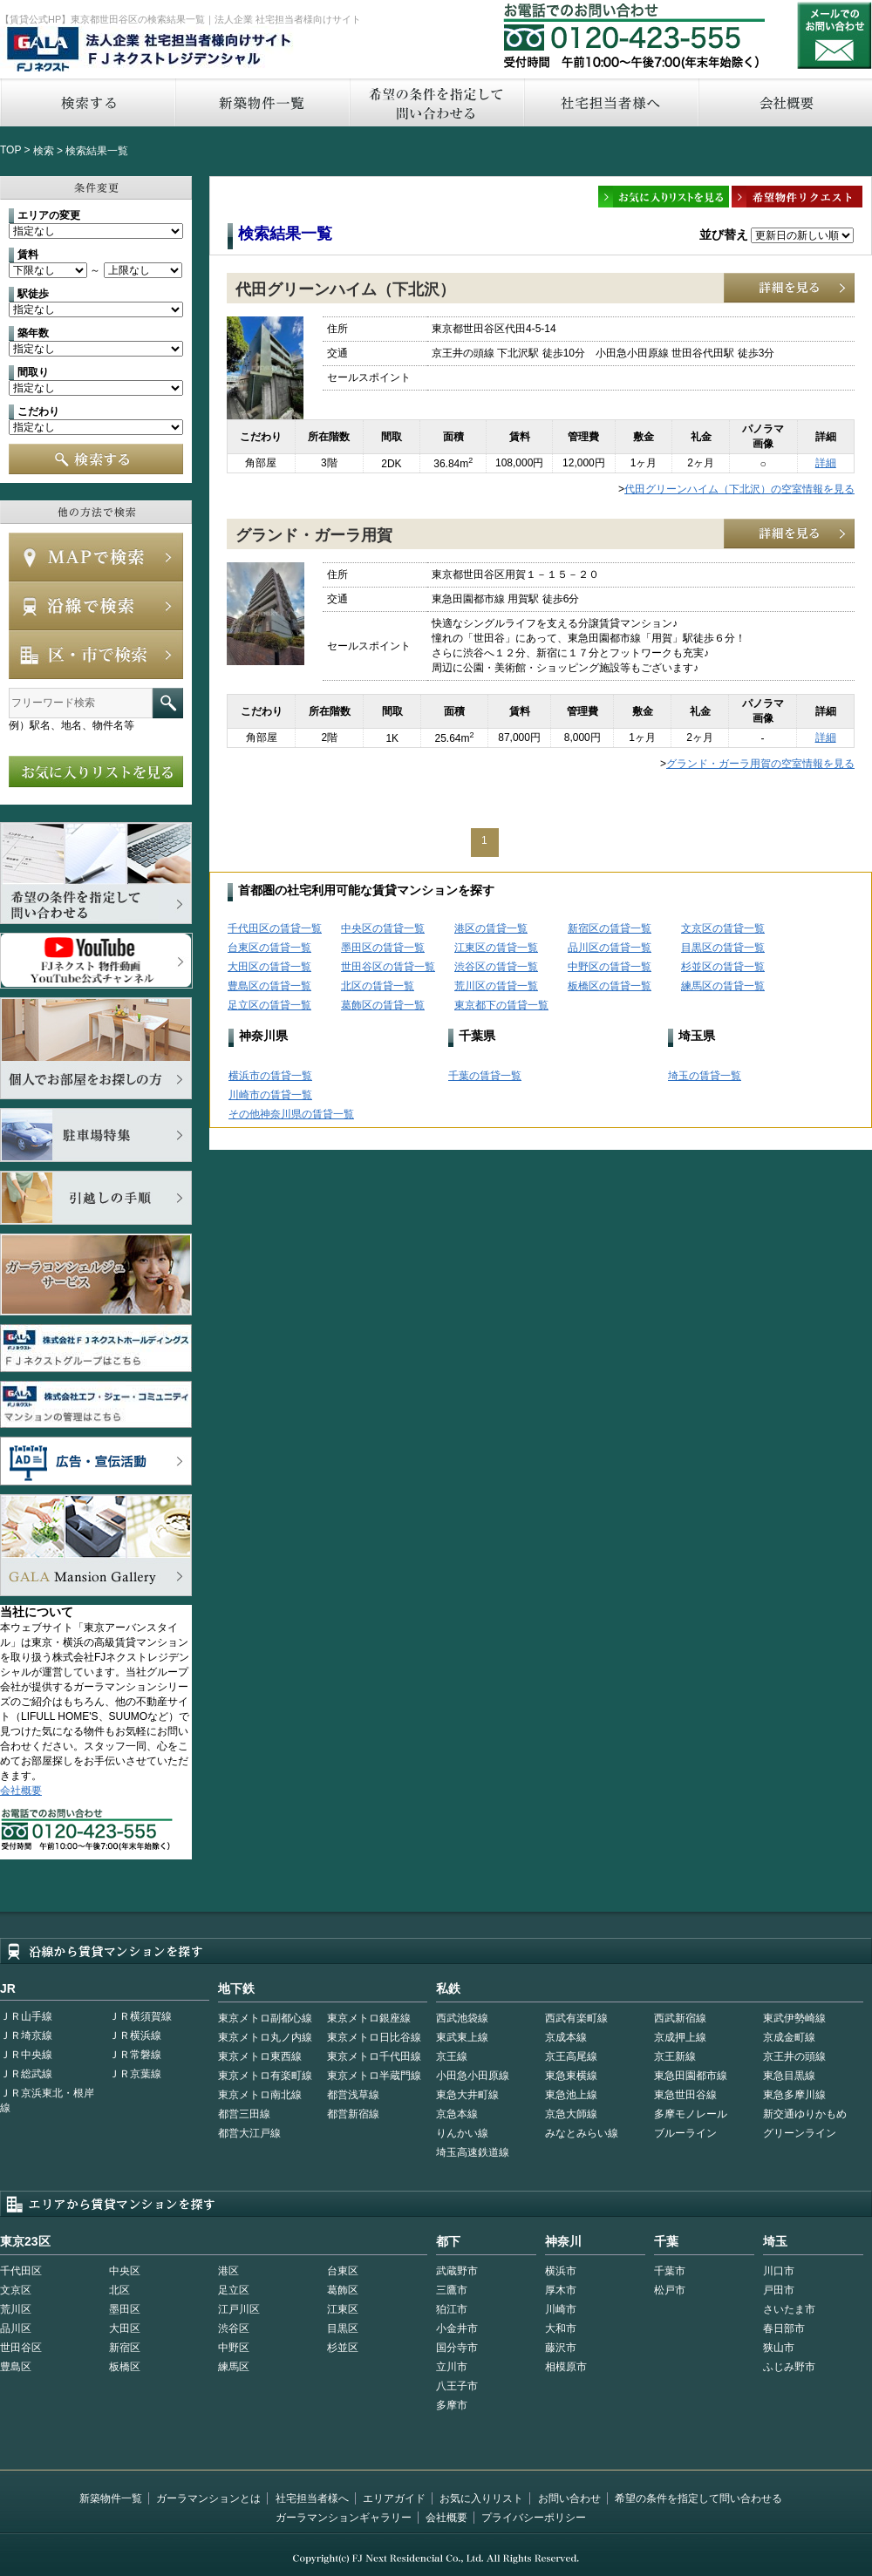 The height and width of the screenshot is (2576, 872). I want to click on 多摩モノレール, so click(690, 2114).